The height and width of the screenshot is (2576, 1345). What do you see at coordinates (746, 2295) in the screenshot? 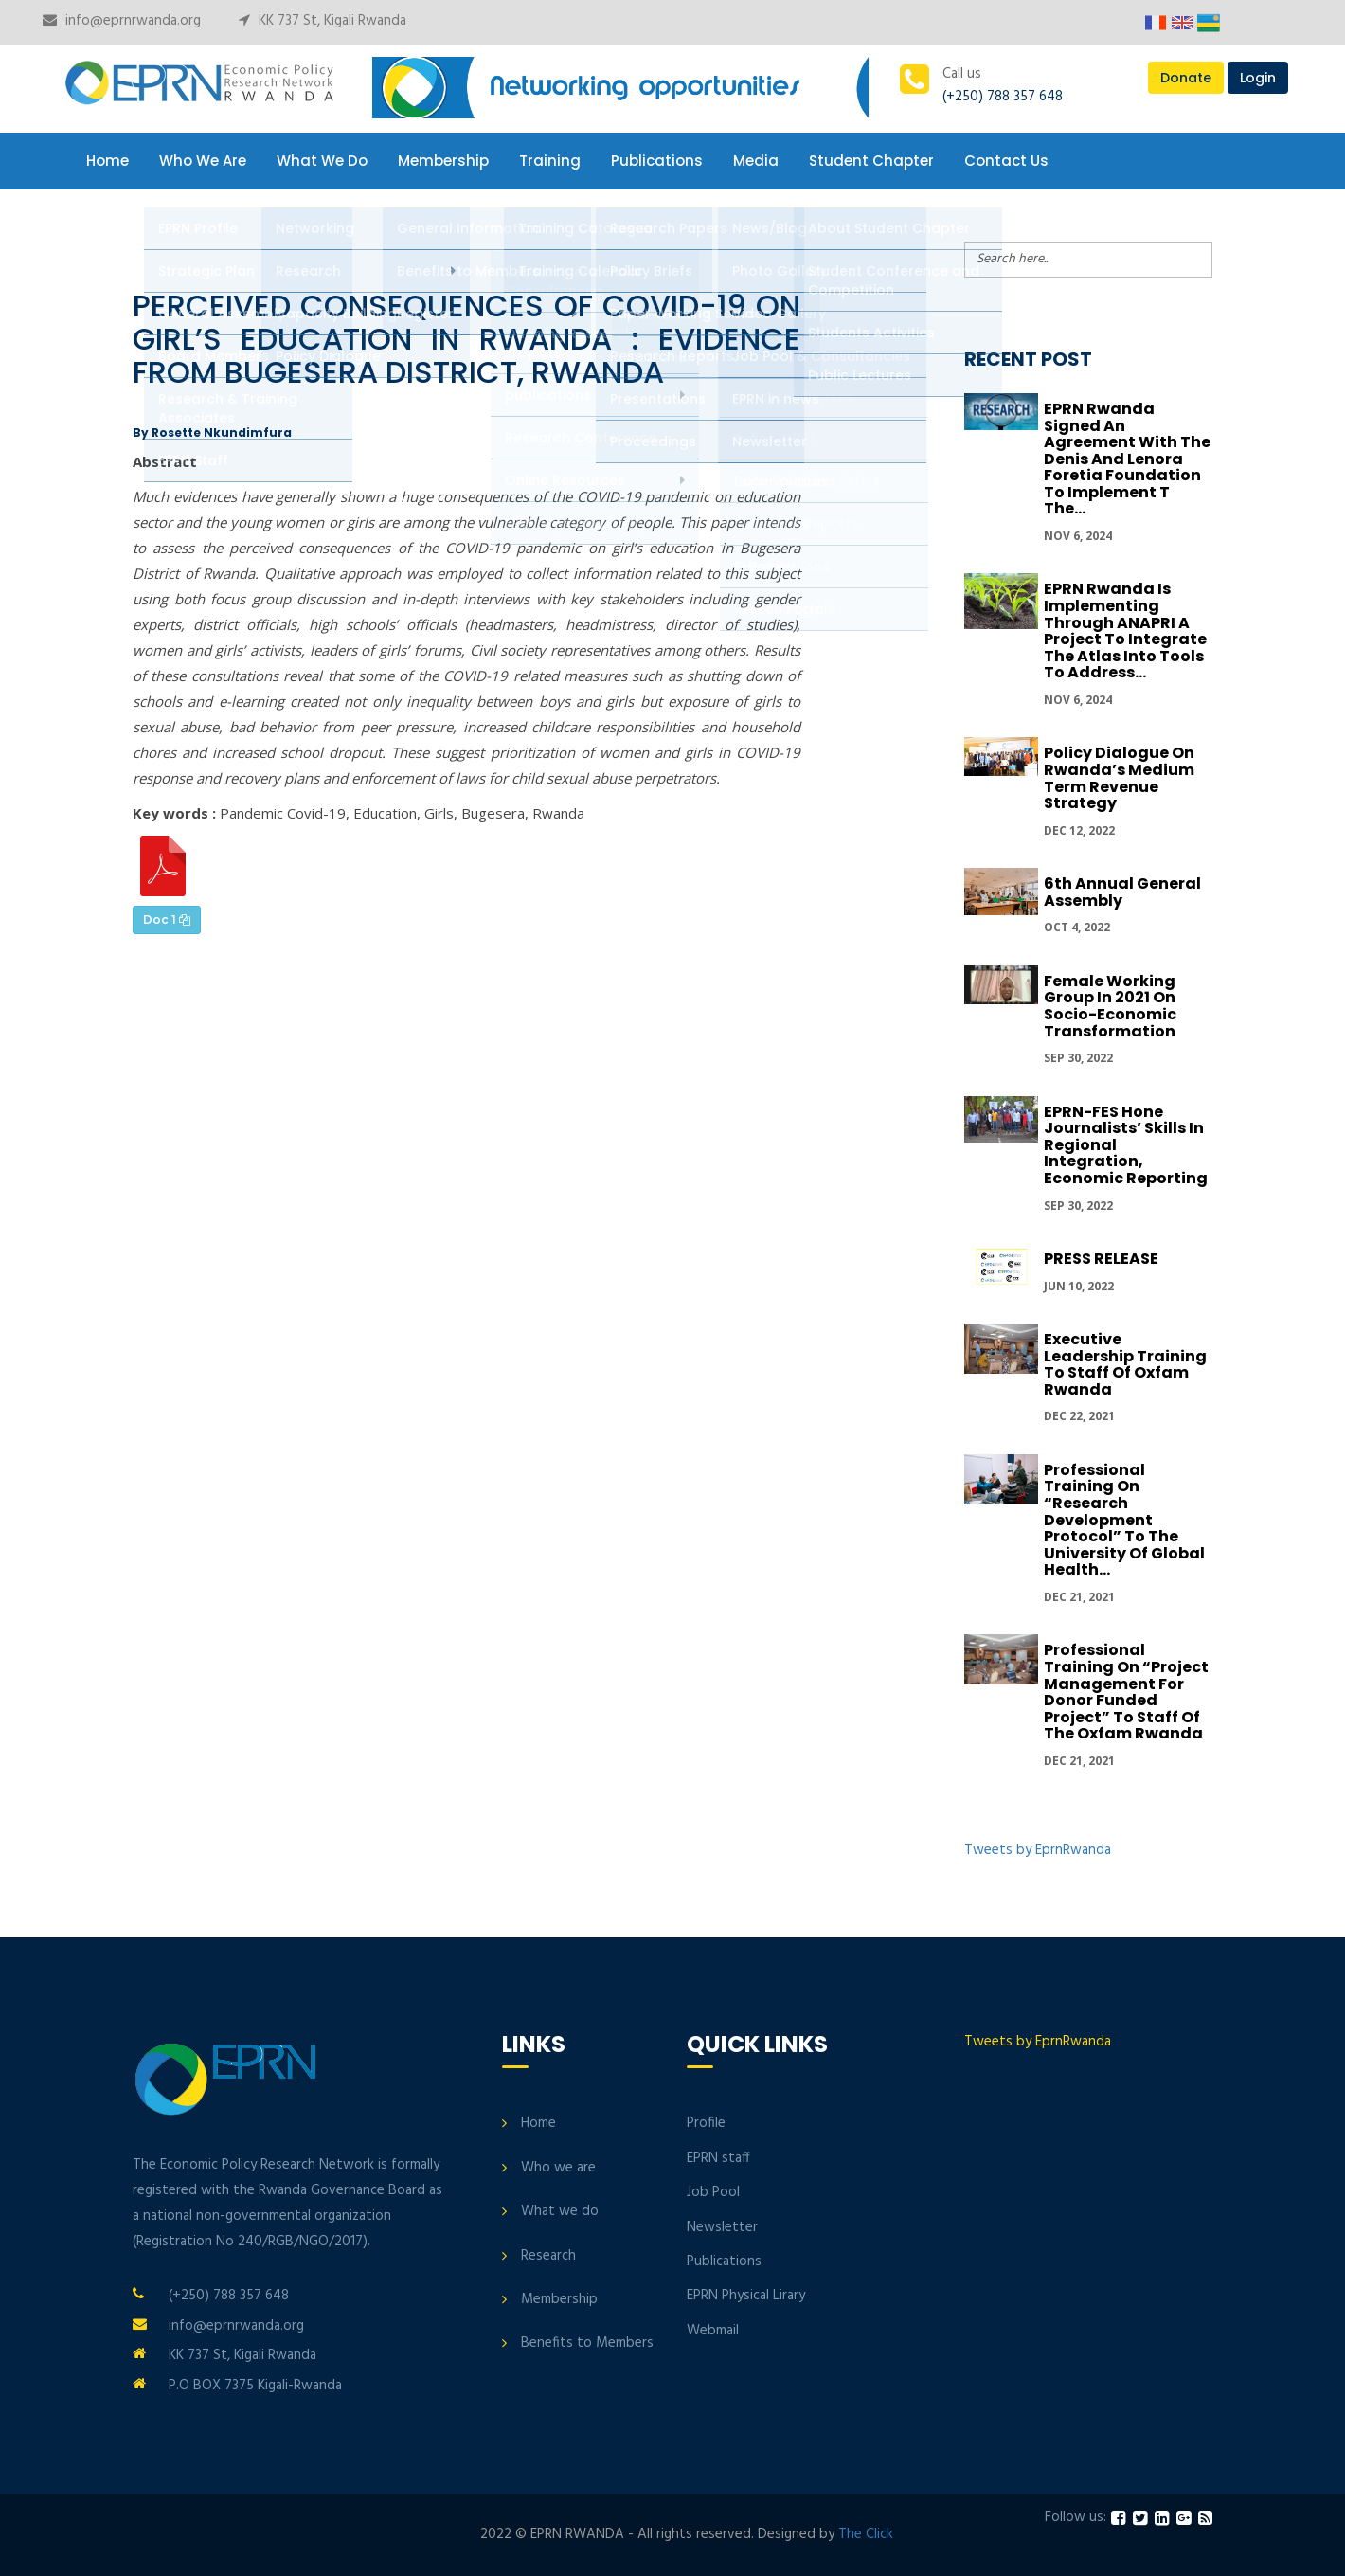
I see `EPRN Physical Lirary` at bounding box center [746, 2295].